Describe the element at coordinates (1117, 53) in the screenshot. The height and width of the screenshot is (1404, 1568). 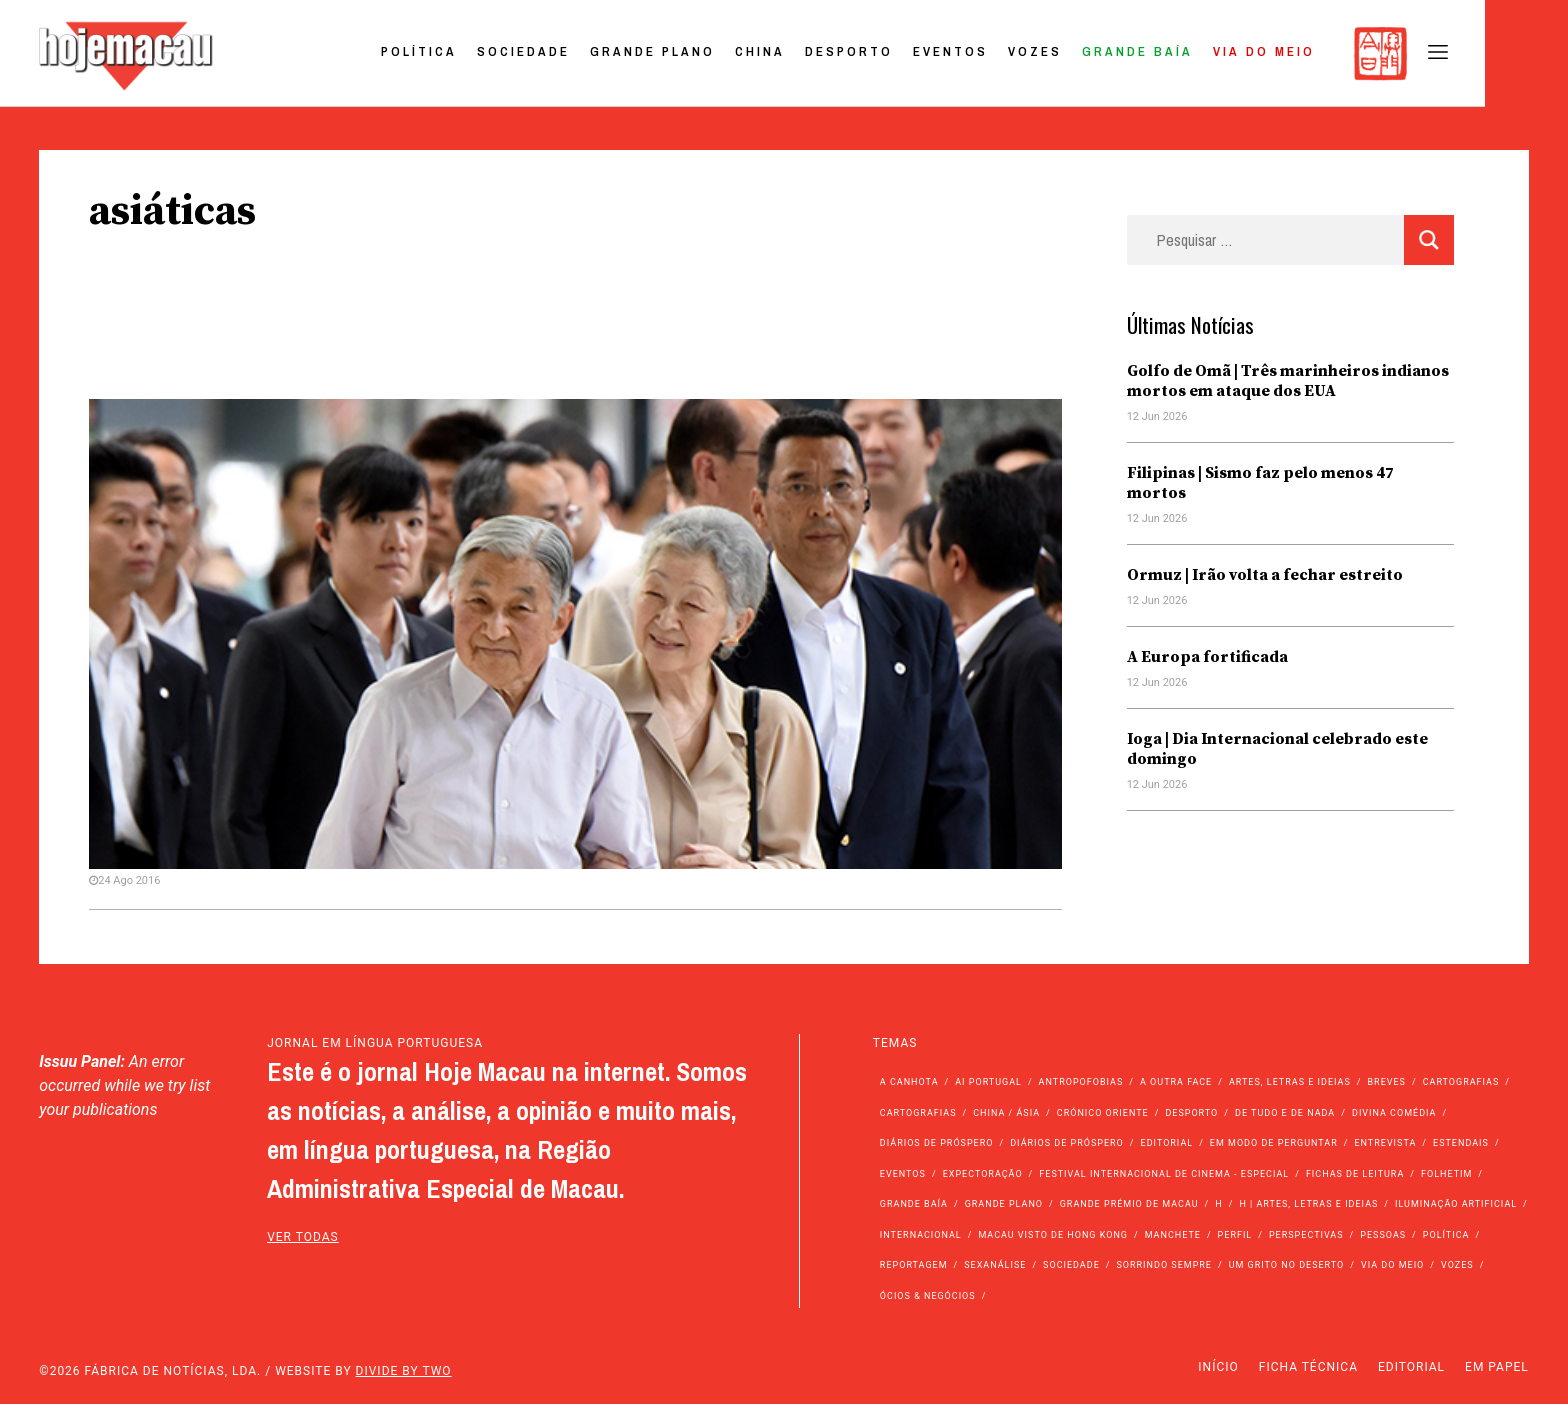
I see `Vozes` at that location.